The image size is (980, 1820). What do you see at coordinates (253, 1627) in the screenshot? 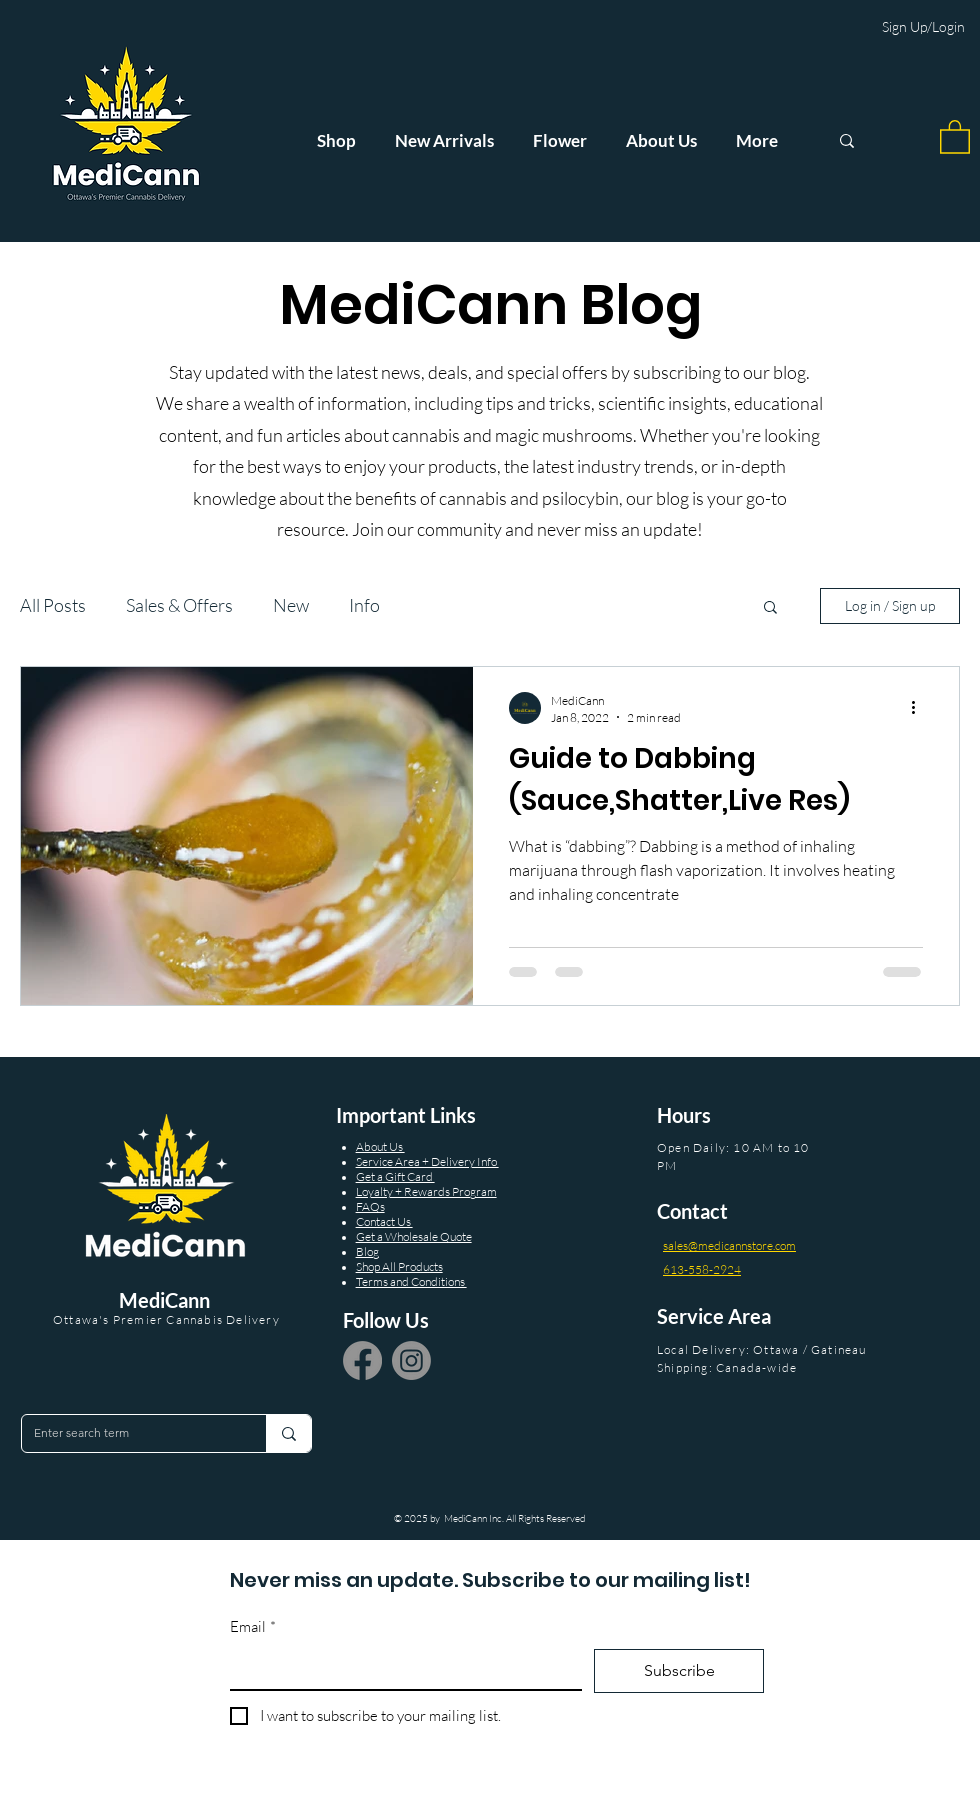
I see `Email` at bounding box center [253, 1627].